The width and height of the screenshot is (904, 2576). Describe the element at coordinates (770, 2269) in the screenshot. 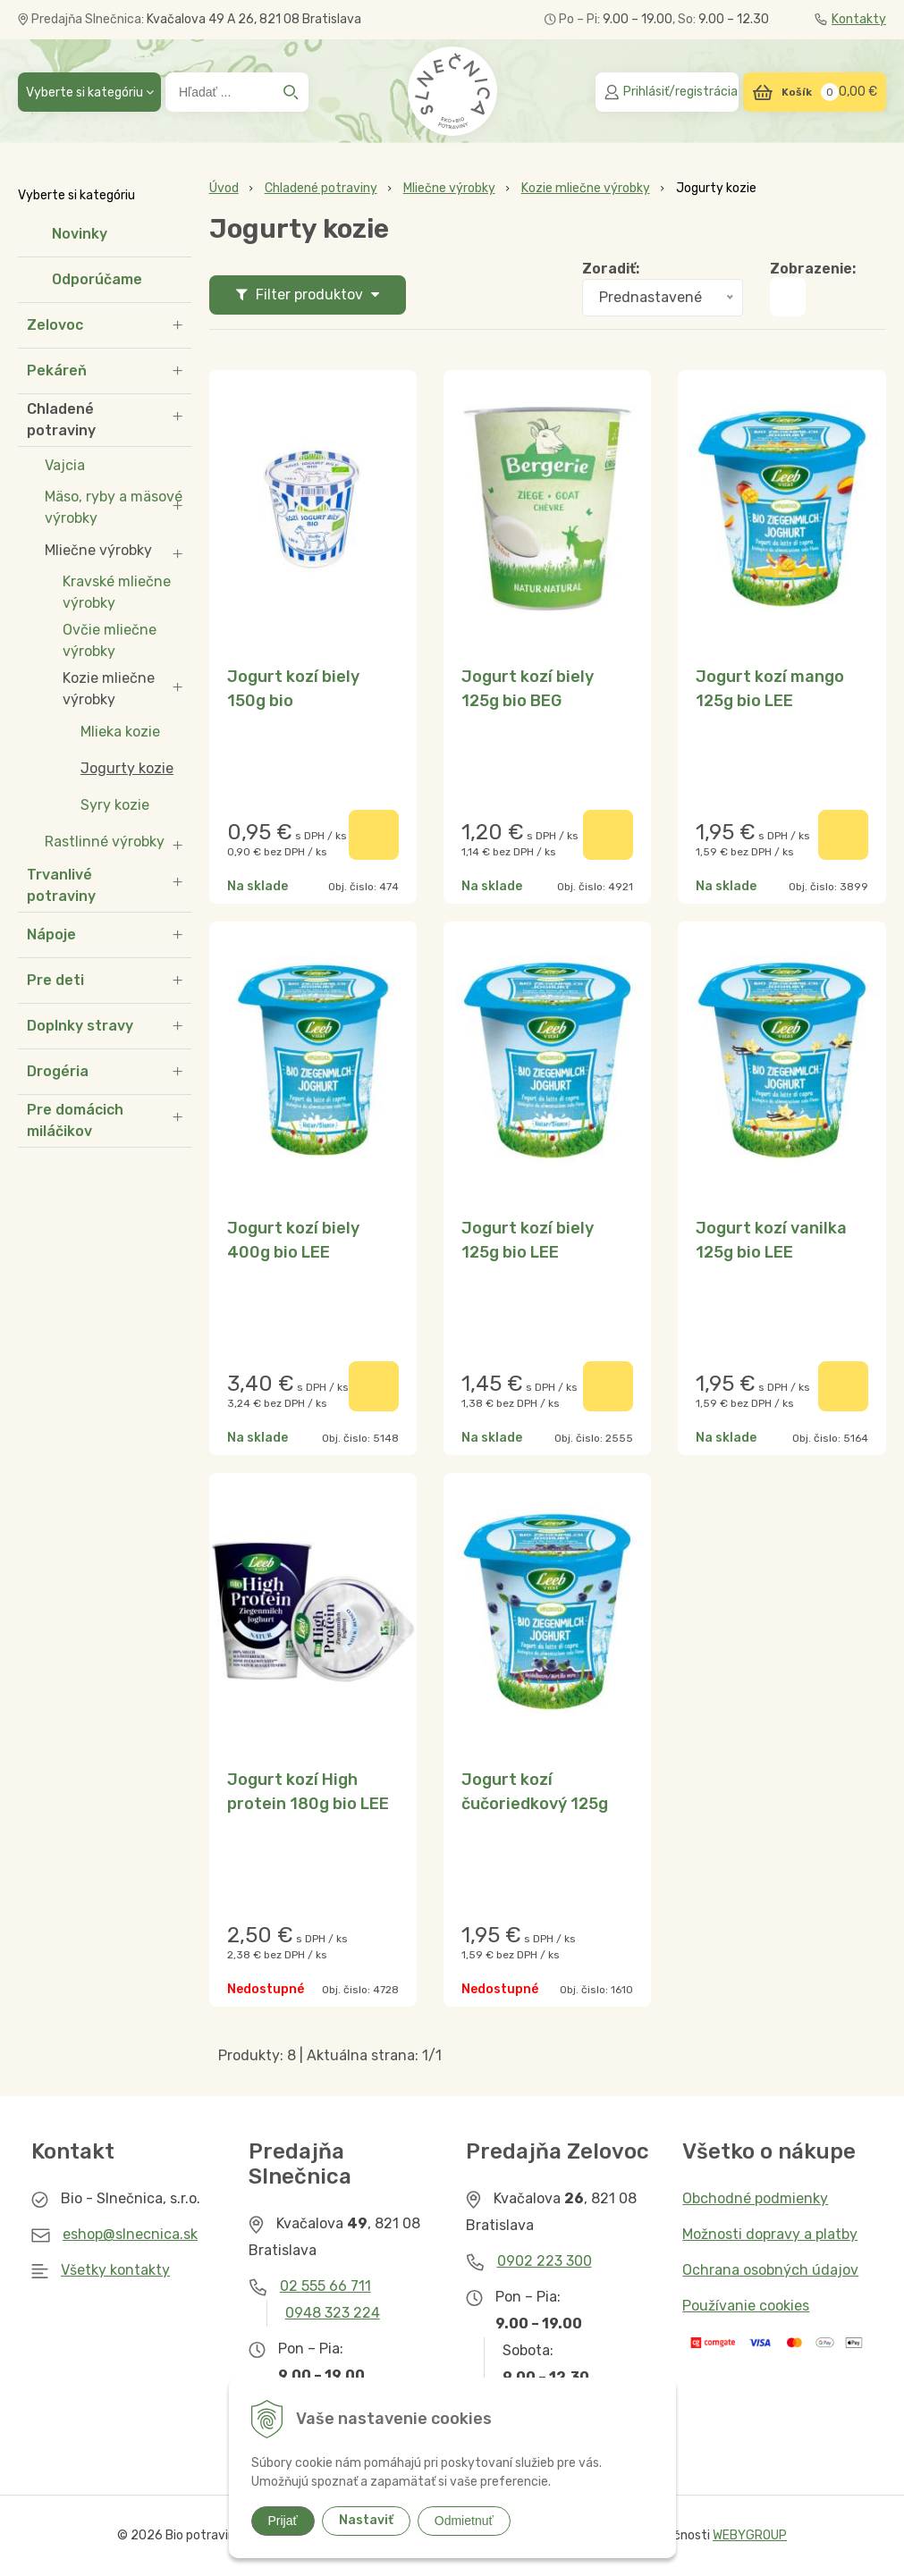

I see `Ochrana osobných údajov` at that location.